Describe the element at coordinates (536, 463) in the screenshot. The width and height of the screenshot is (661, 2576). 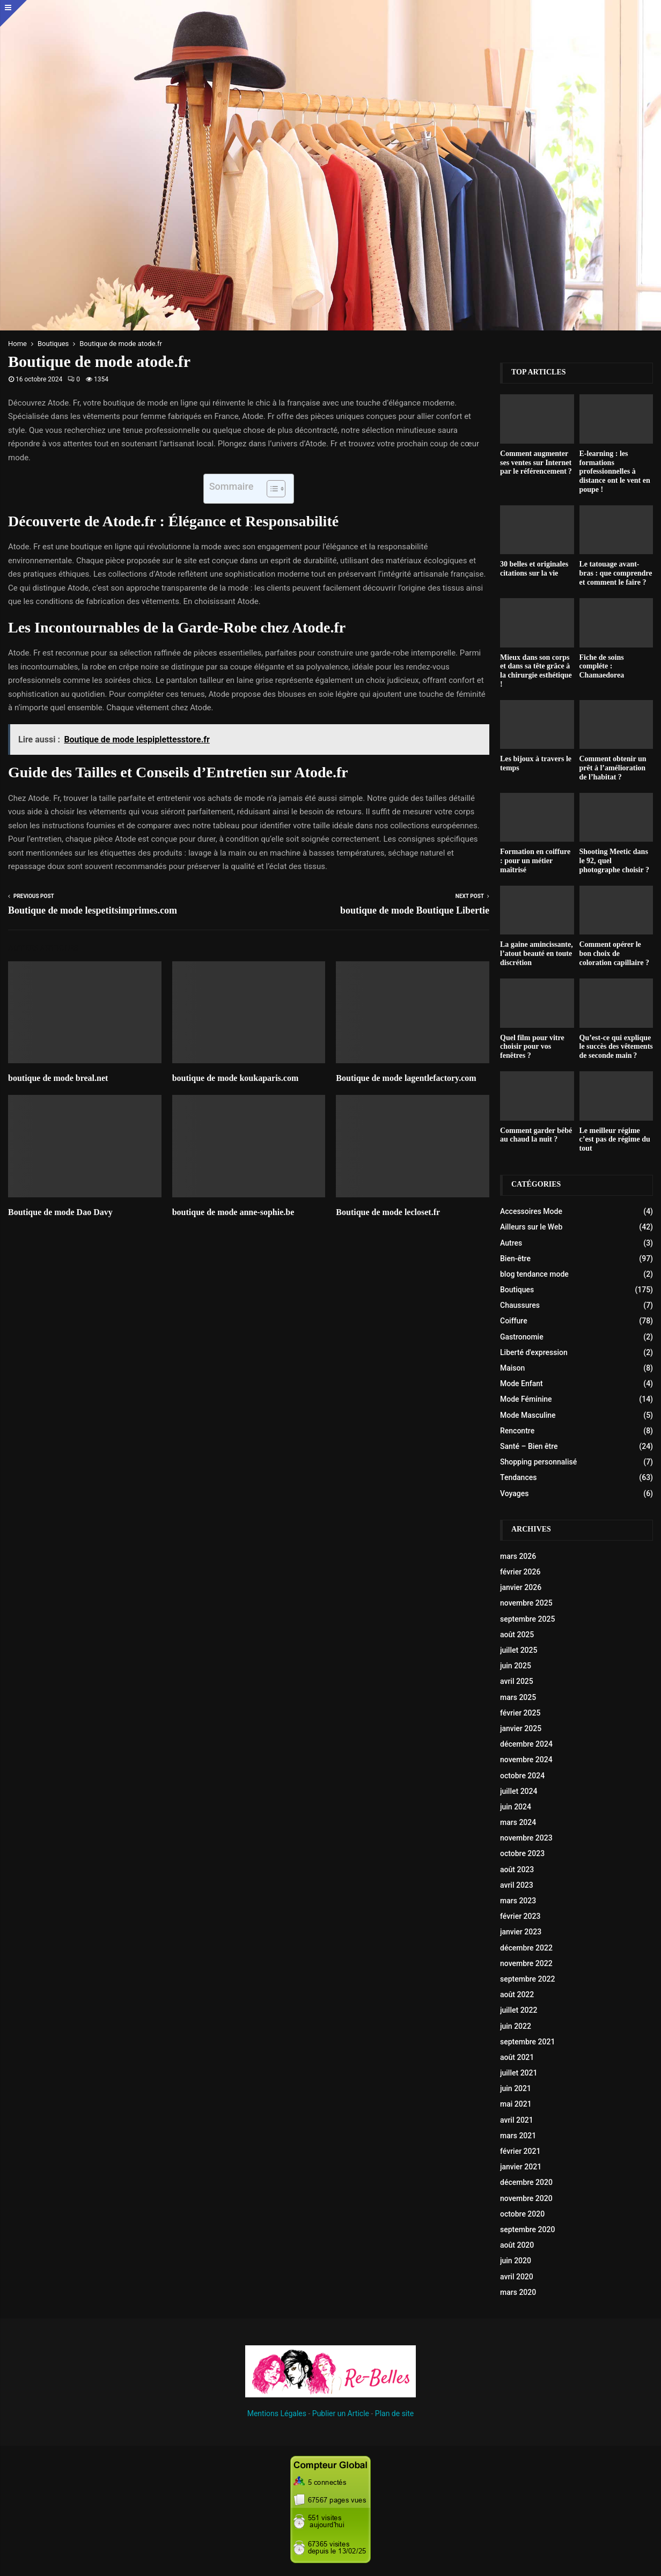
I see `Comment augmenter ses ventes sur Internet par le référencement ?` at that location.